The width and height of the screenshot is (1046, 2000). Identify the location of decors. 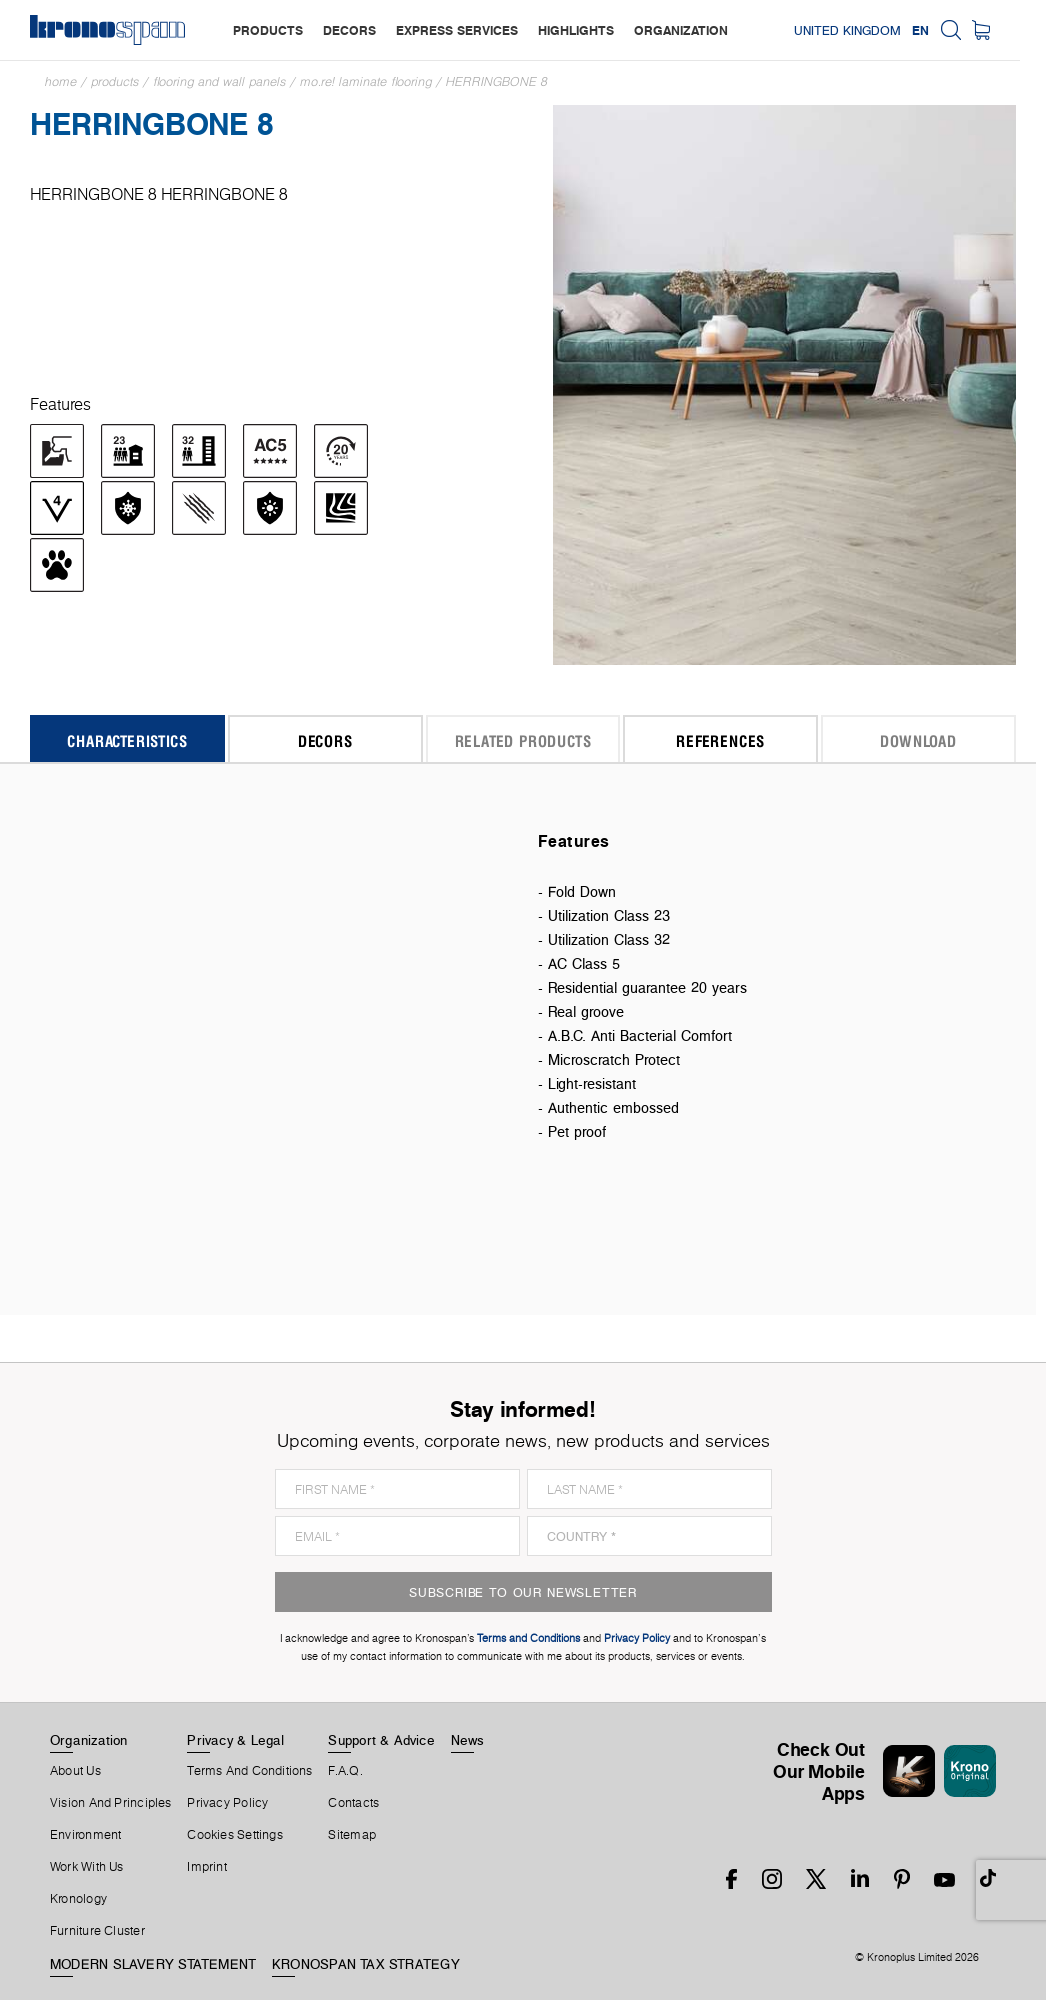
(349, 30).